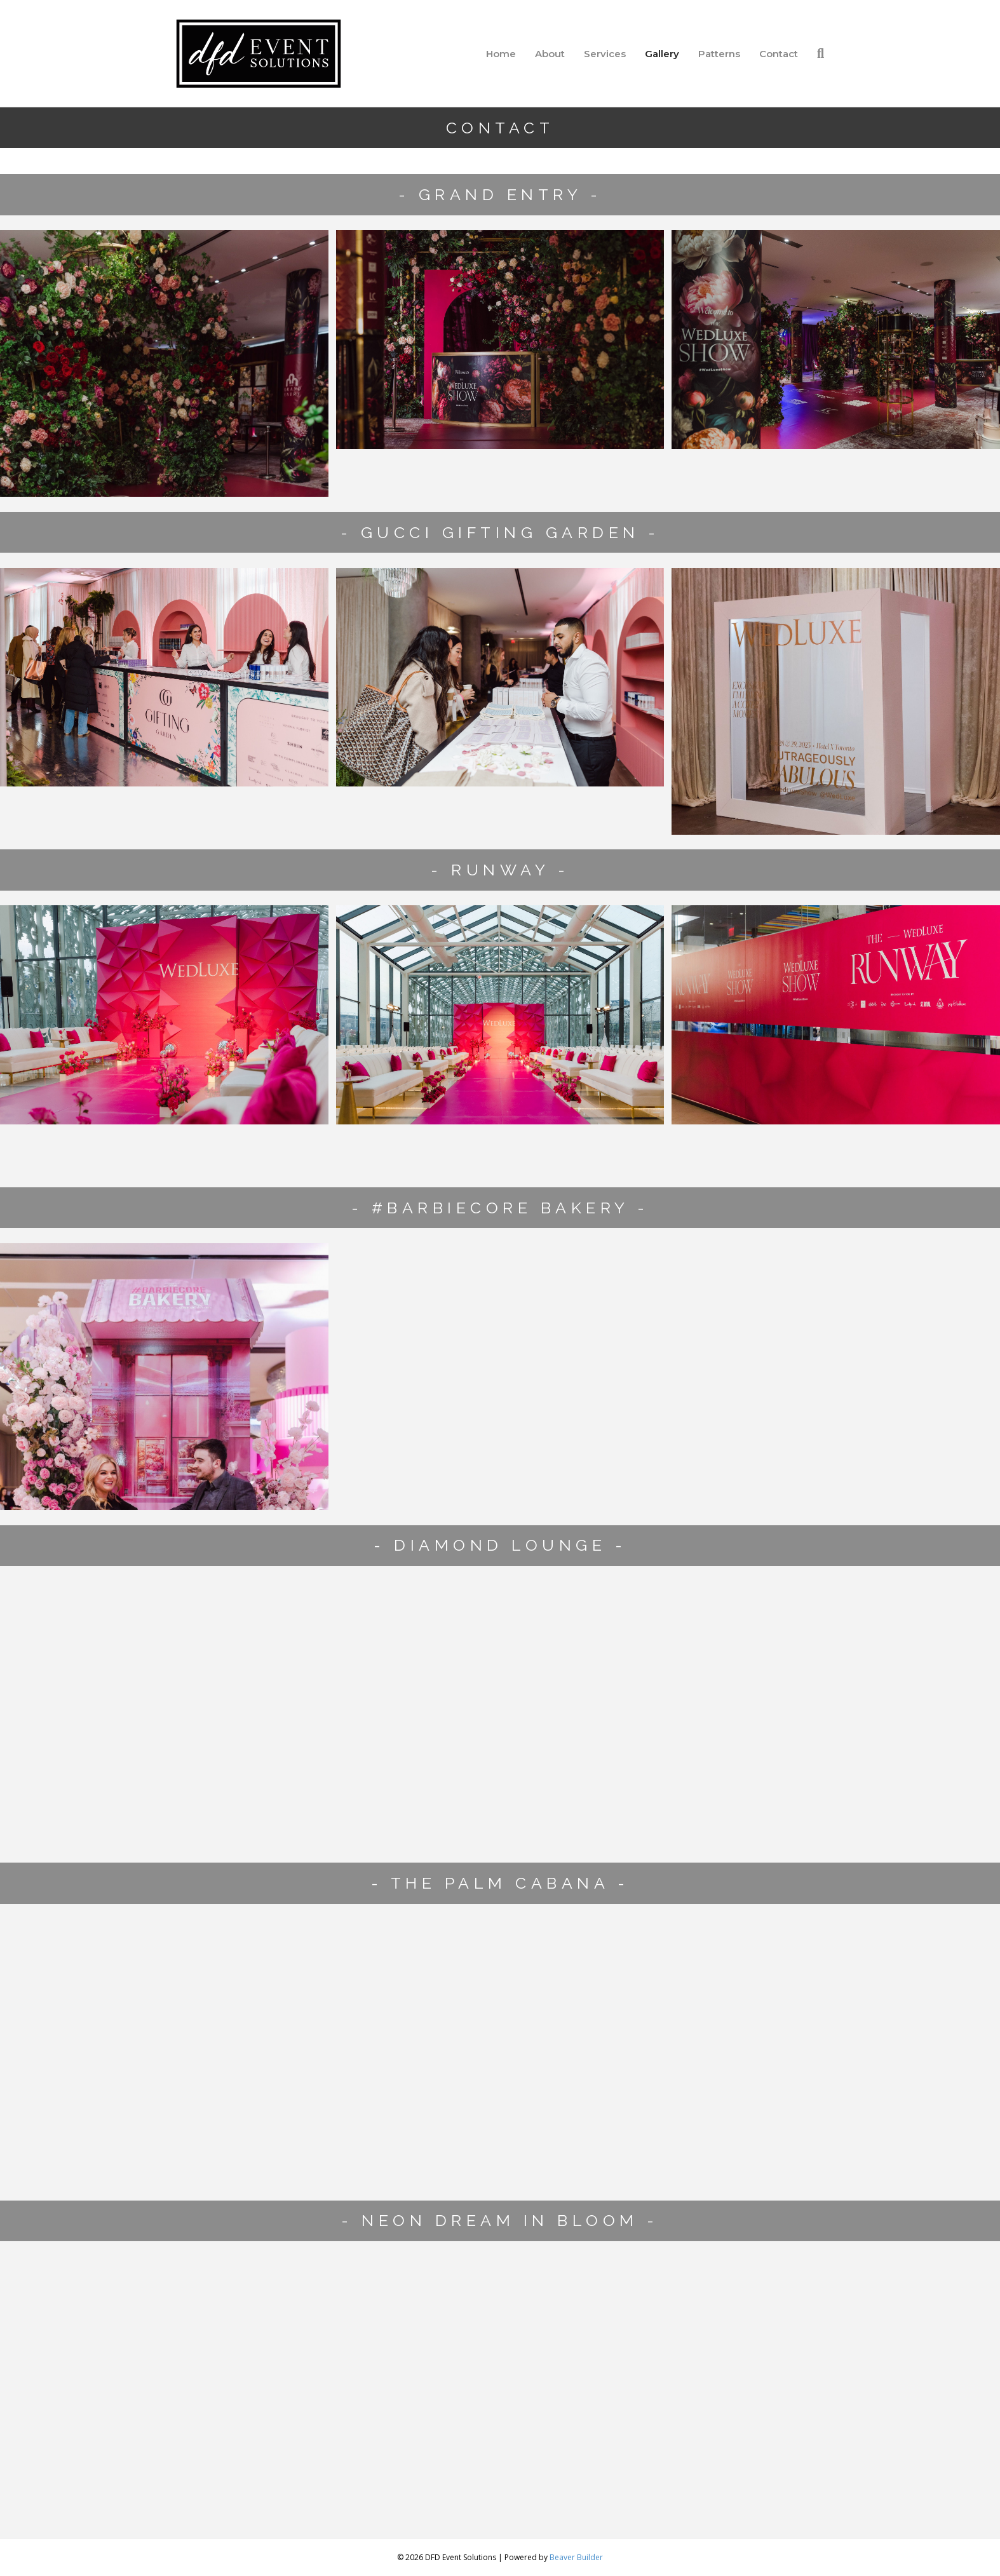  Describe the element at coordinates (576, 2557) in the screenshot. I see `Beaver Builder` at that location.